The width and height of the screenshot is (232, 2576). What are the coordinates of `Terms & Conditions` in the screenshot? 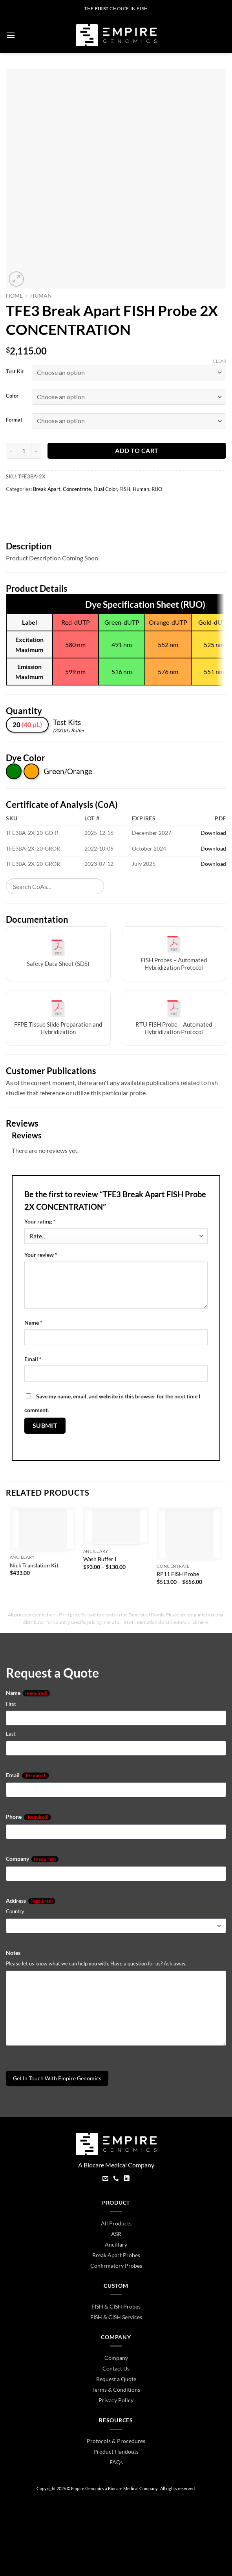 It's located at (116, 2389).